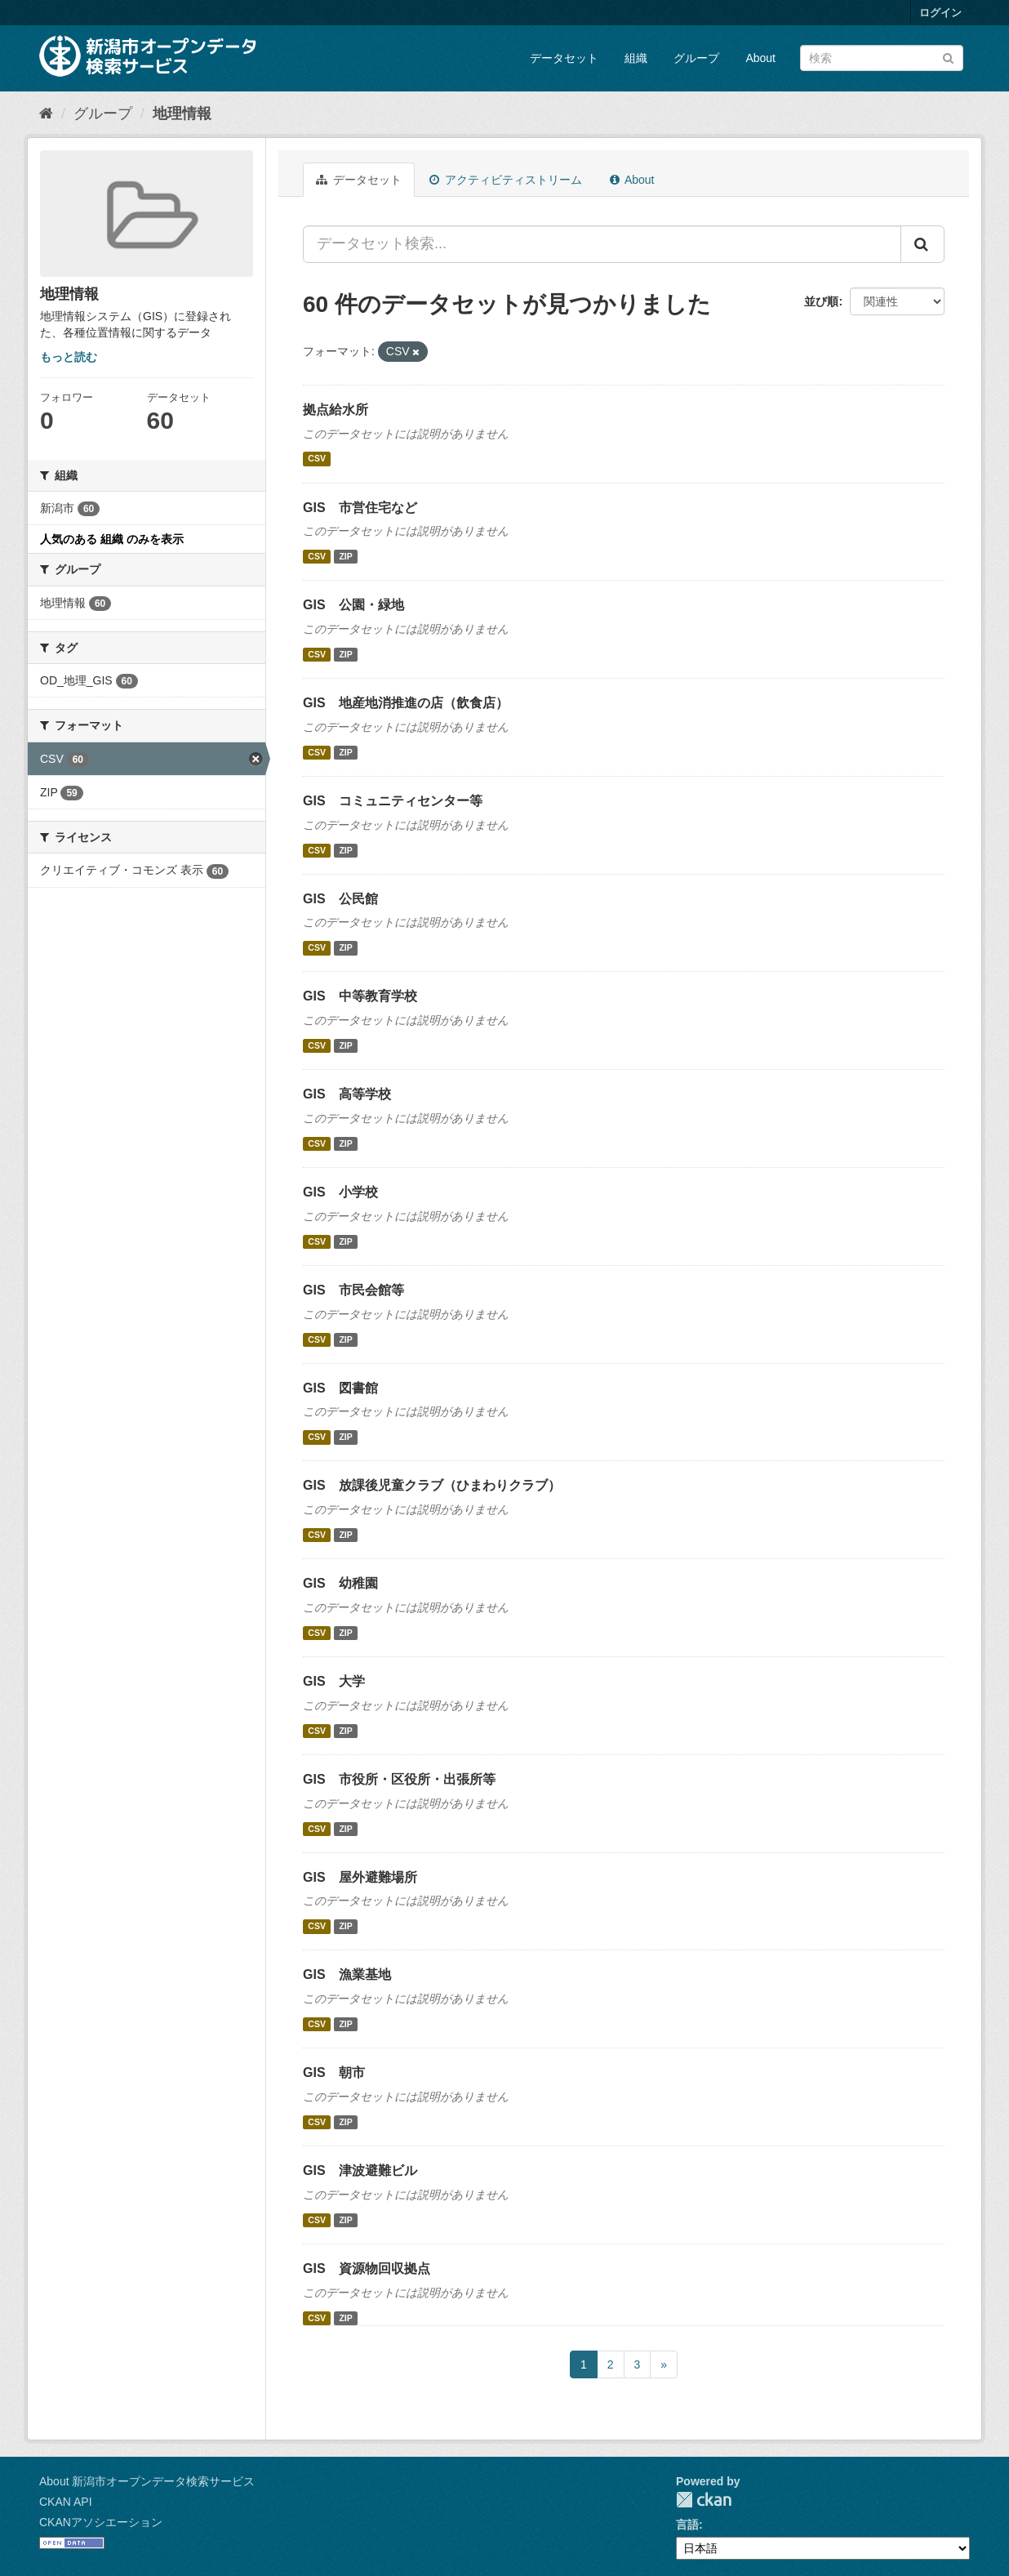 The width and height of the screenshot is (1009, 2576). Describe the element at coordinates (636, 58) in the screenshot. I see `組織` at that location.